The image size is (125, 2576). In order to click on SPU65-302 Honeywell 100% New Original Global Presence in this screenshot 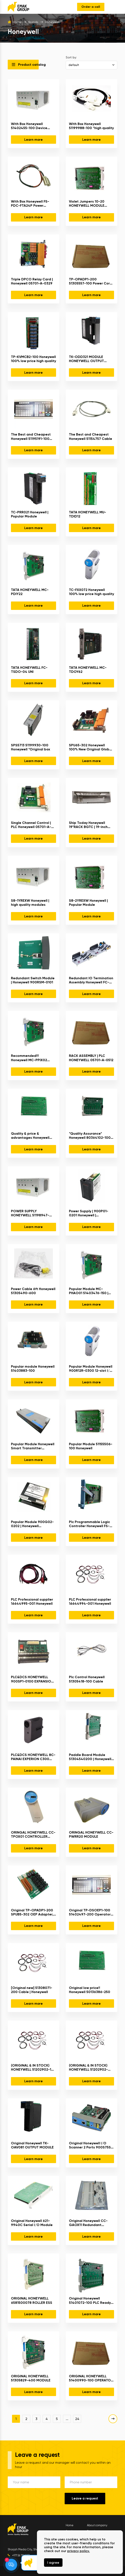, I will do `click(91, 747)`.